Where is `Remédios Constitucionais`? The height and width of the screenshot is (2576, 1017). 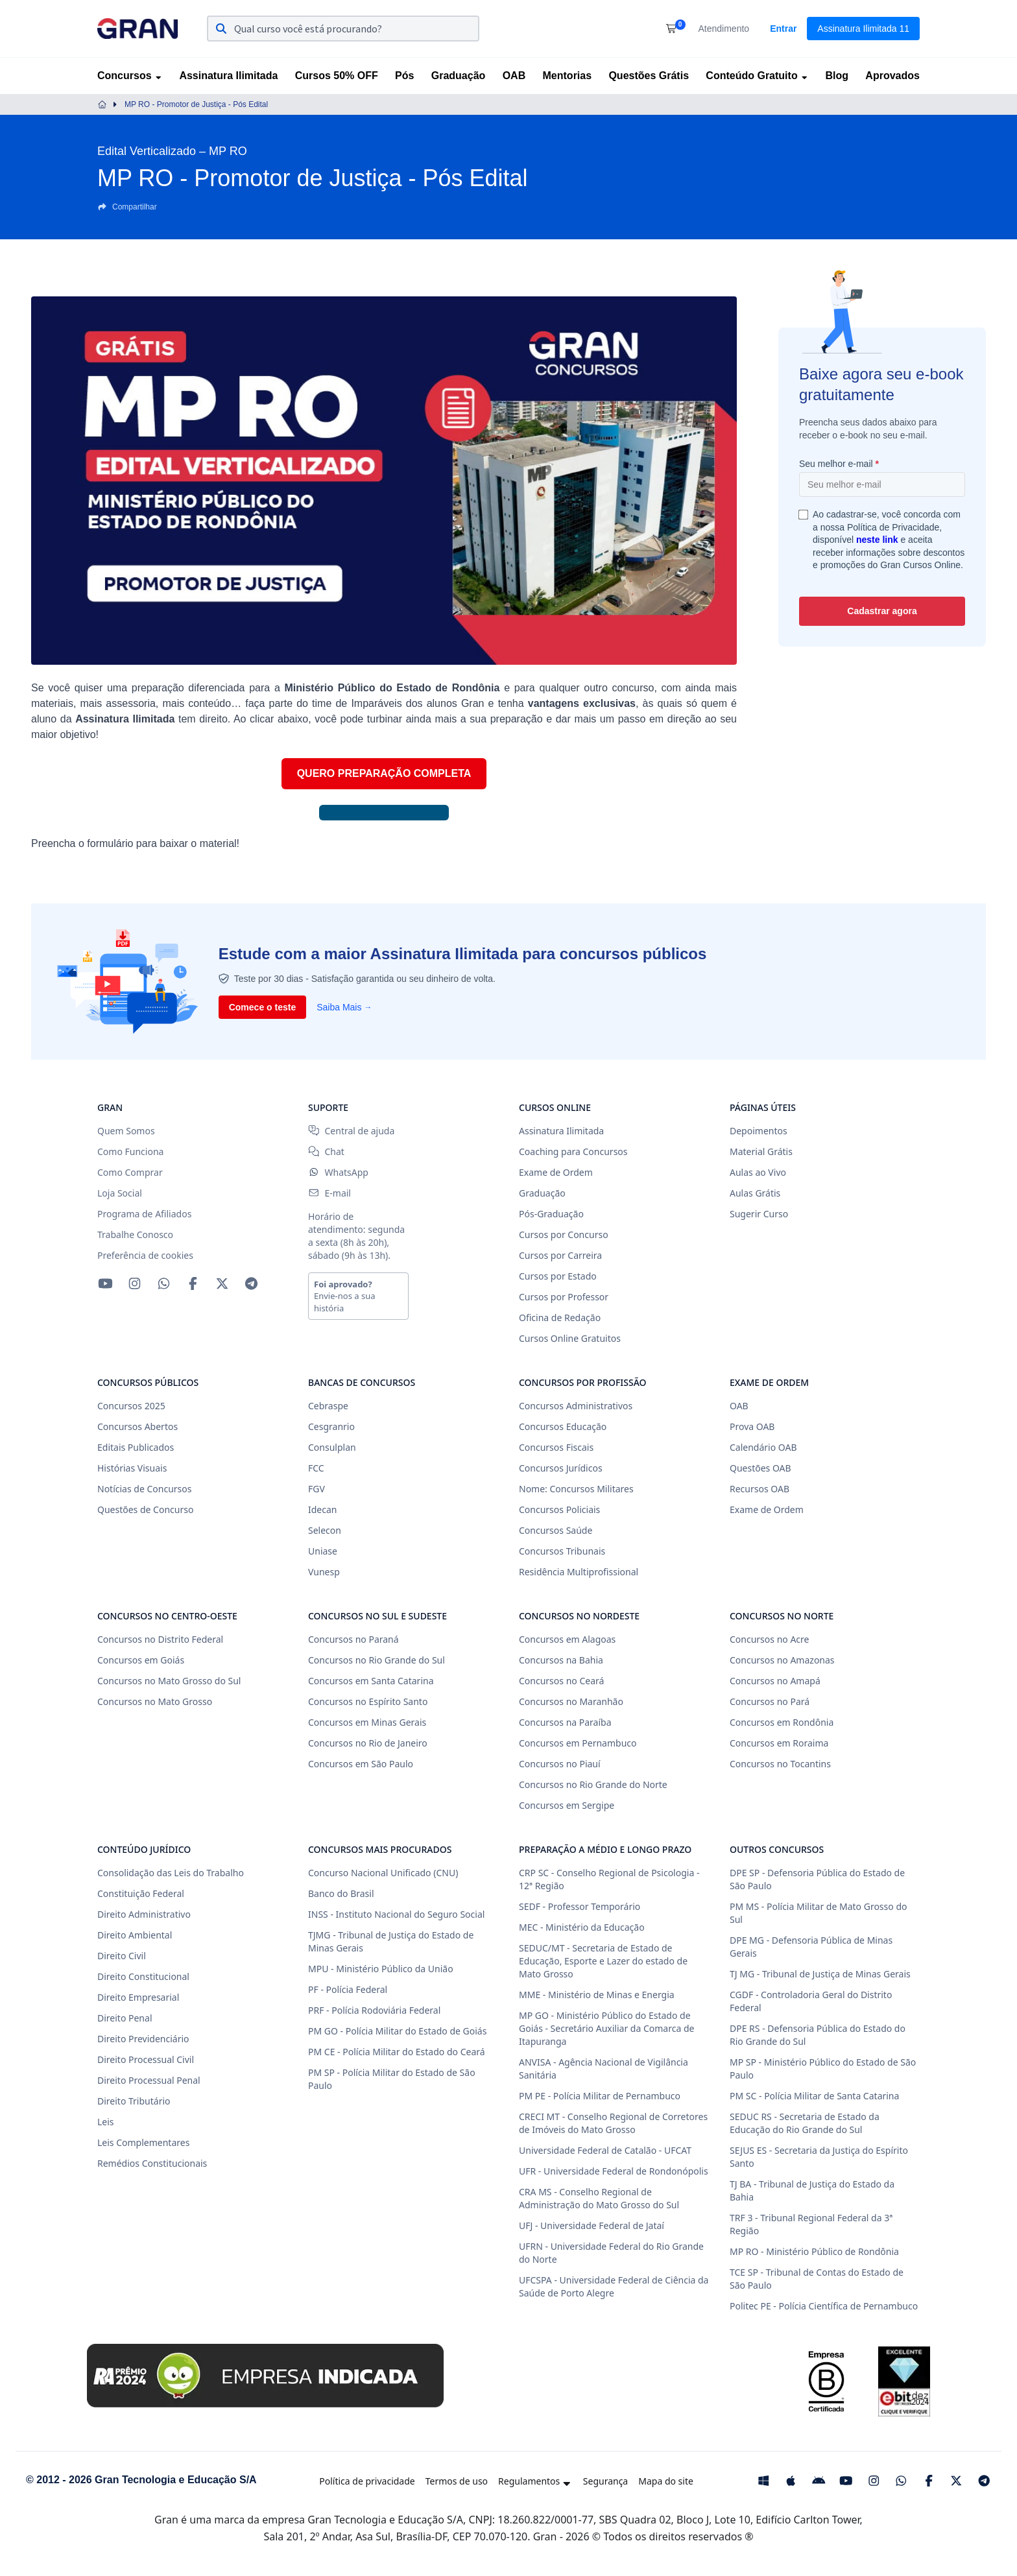
Remédios Constitucionais is located at coordinates (152, 2163).